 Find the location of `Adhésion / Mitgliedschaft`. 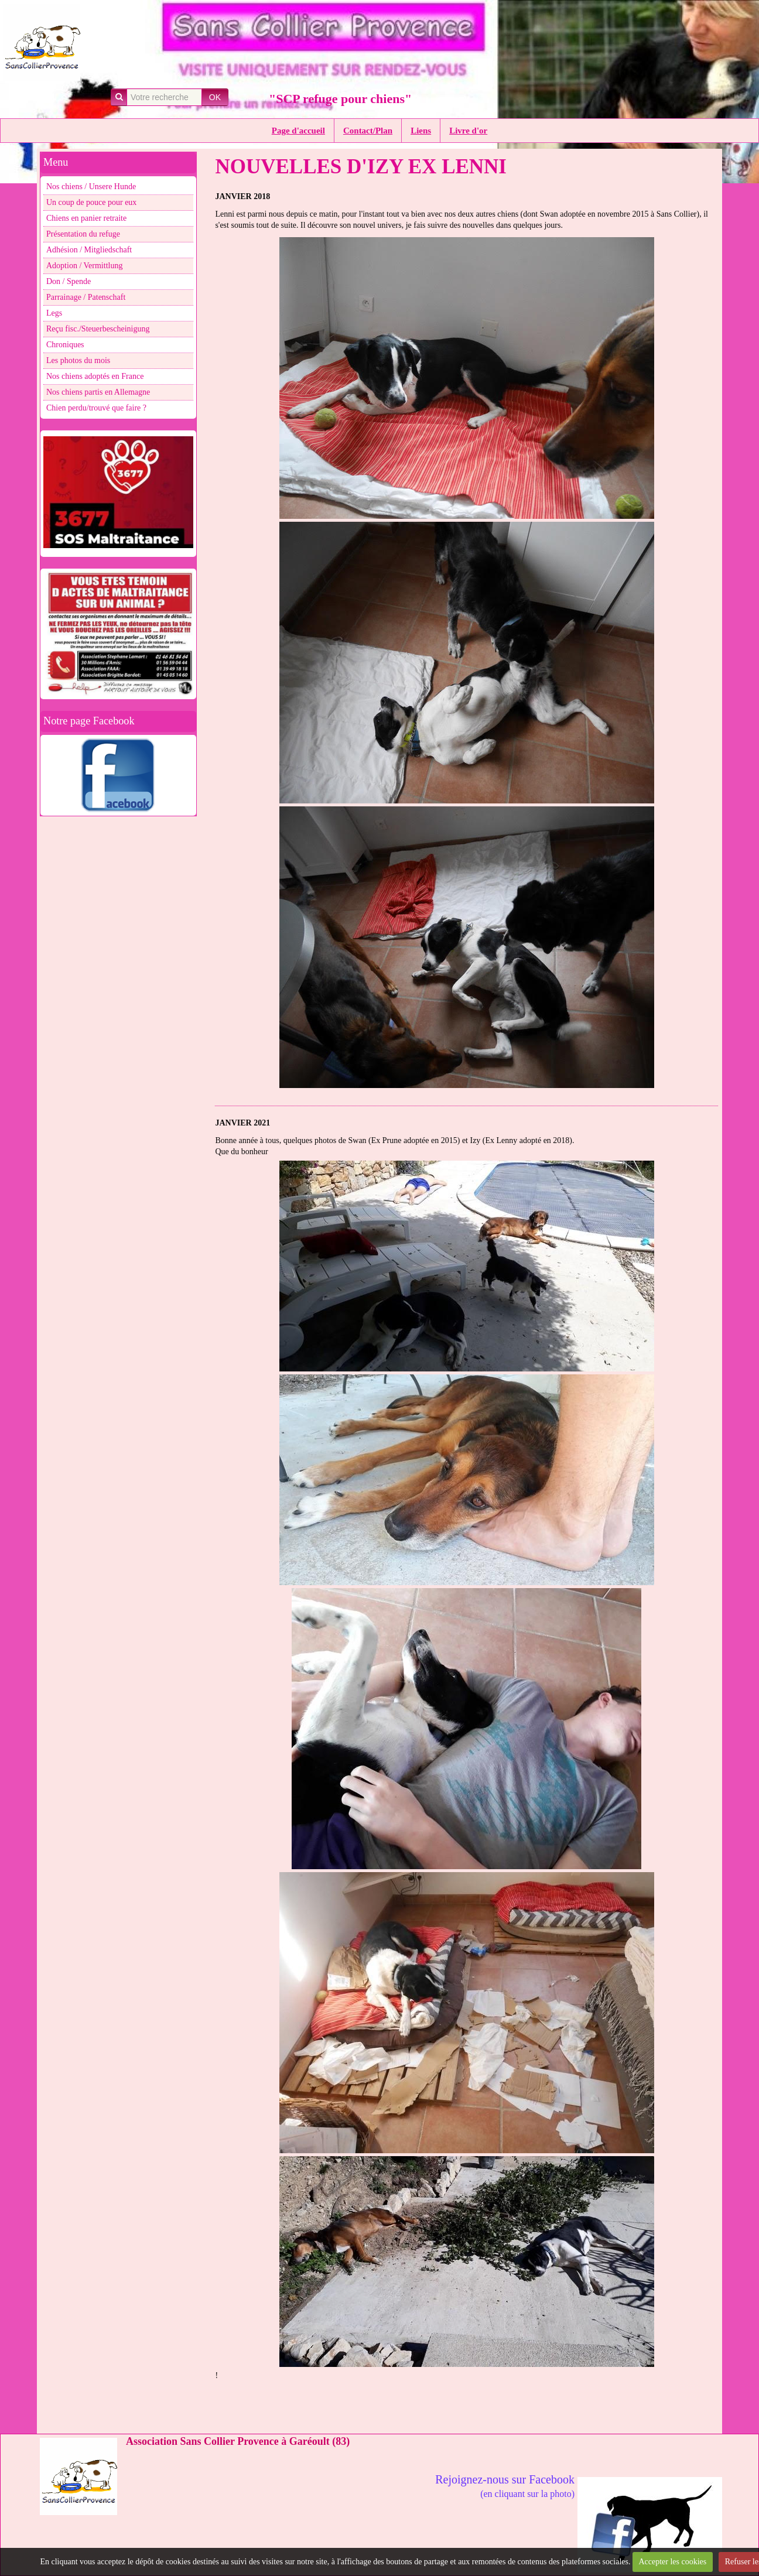

Adhésion / Mitgliedschaft is located at coordinates (89, 249).